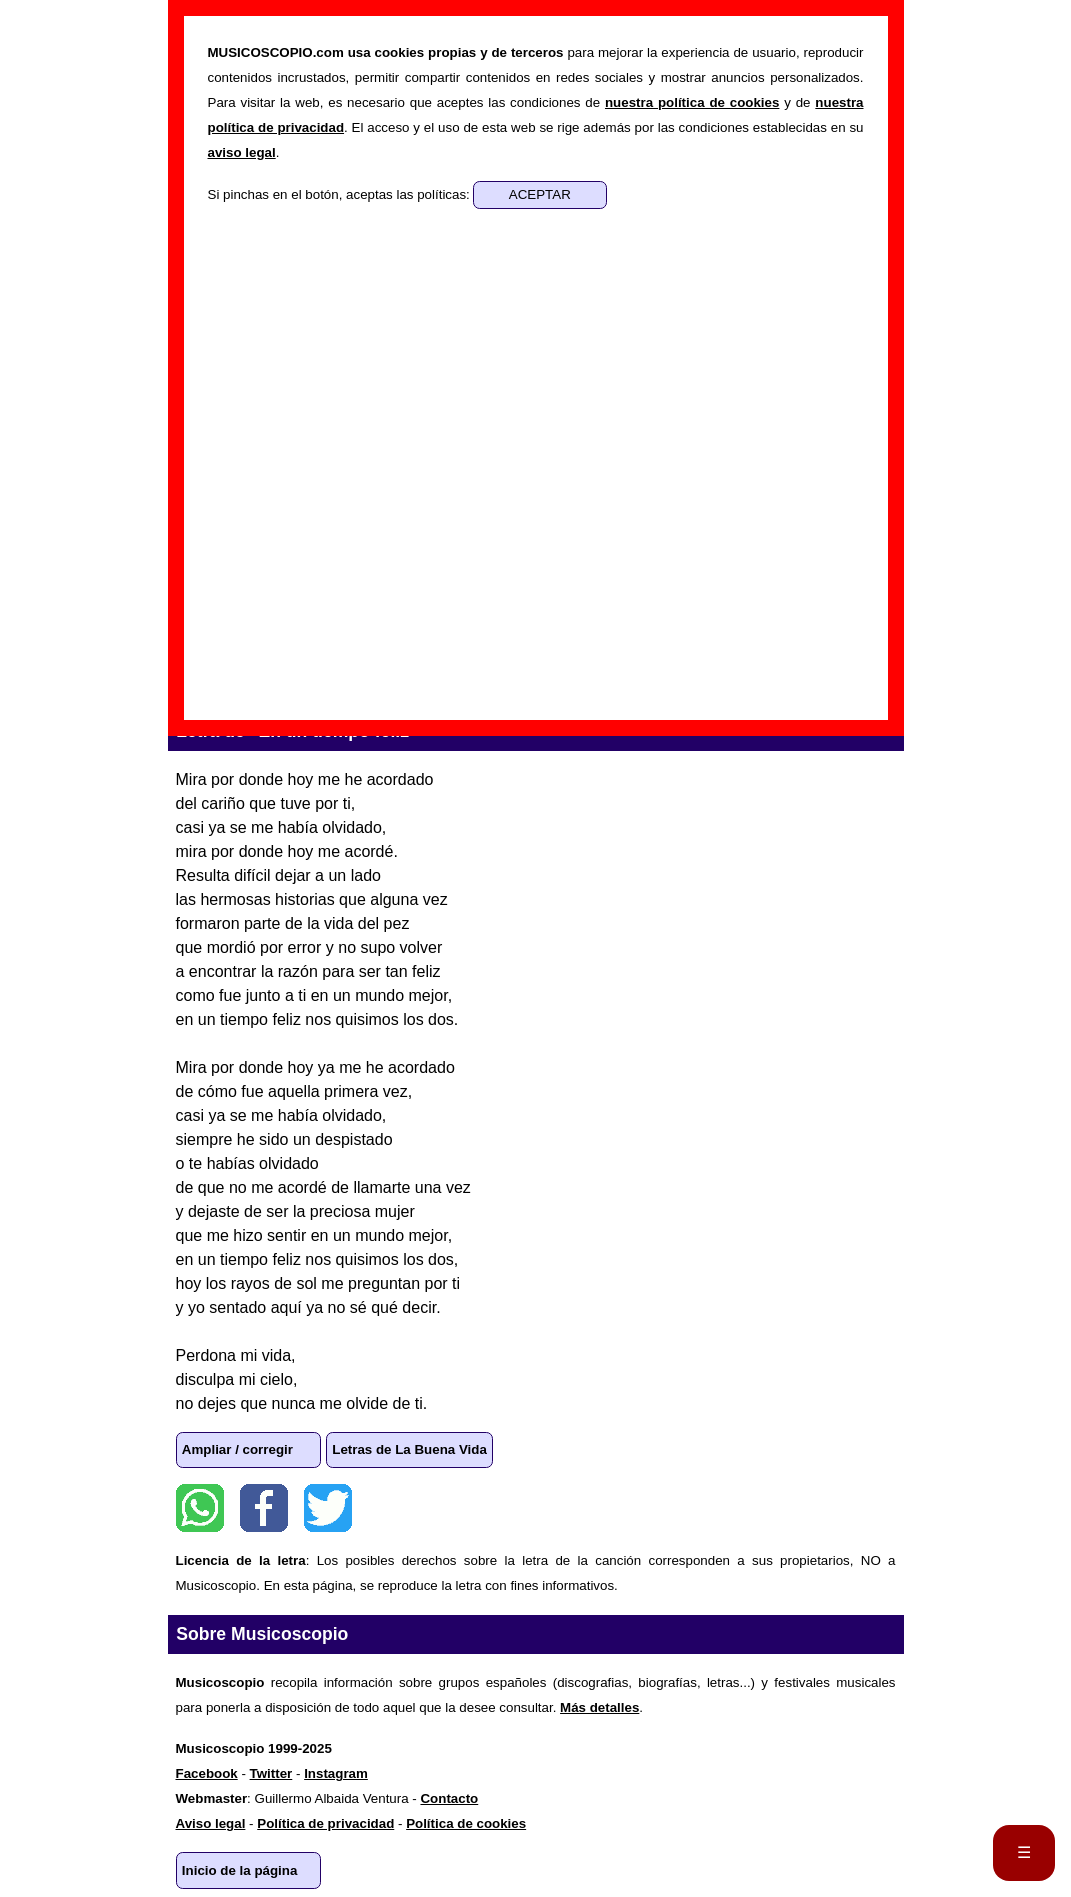 This screenshot has height=1897, width=1071. What do you see at coordinates (325, 1823) in the screenshot?
I see `Política de privacidad` at bounding box center [325, 1823].